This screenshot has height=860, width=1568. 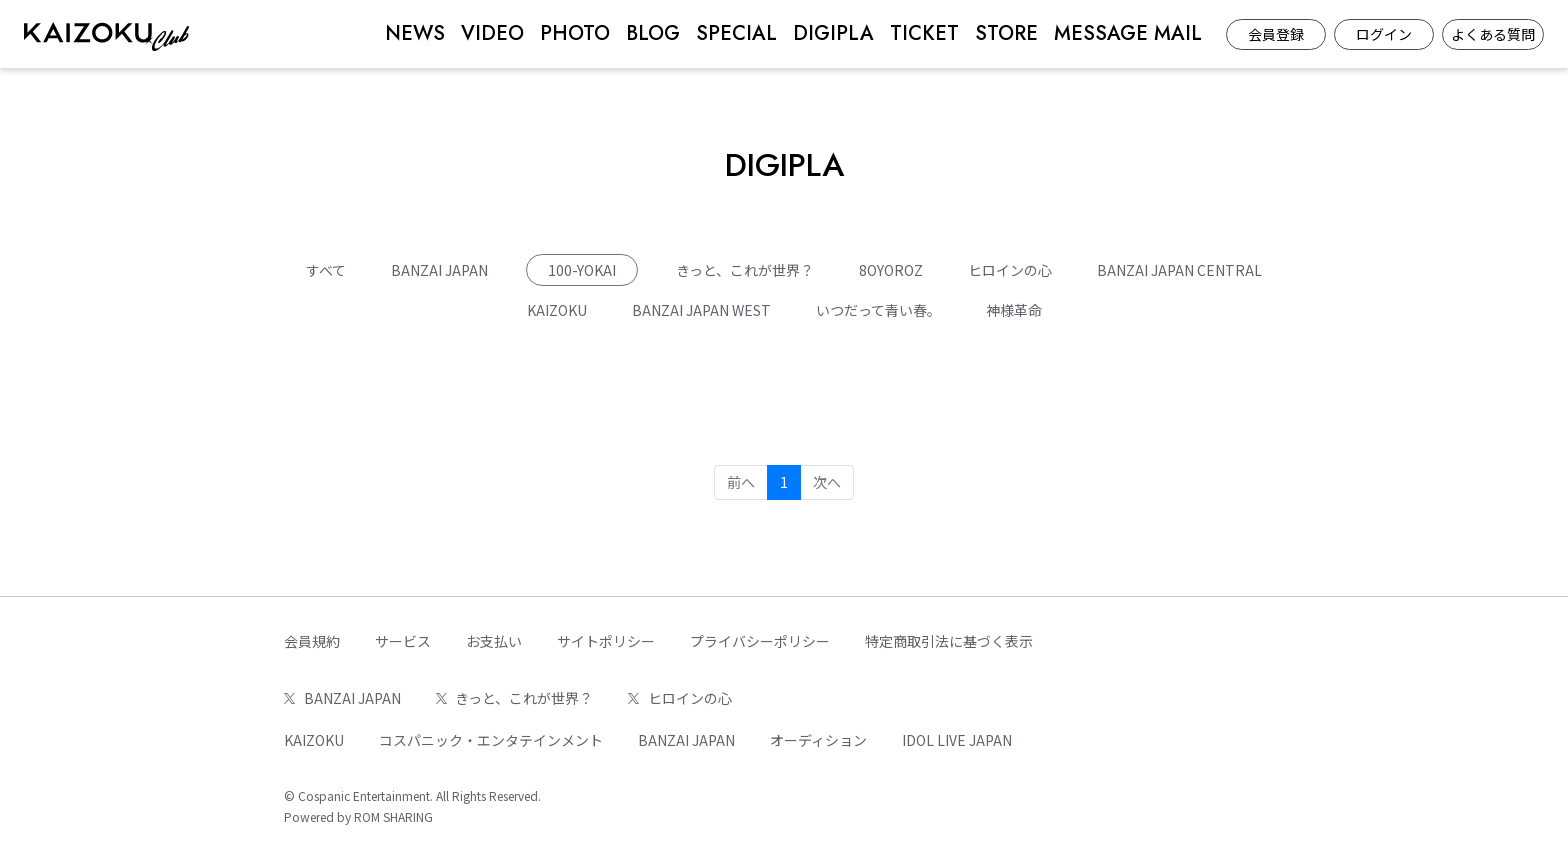 I want to click on コスパニック・エンタテインメント, so click(x=491, y=740).